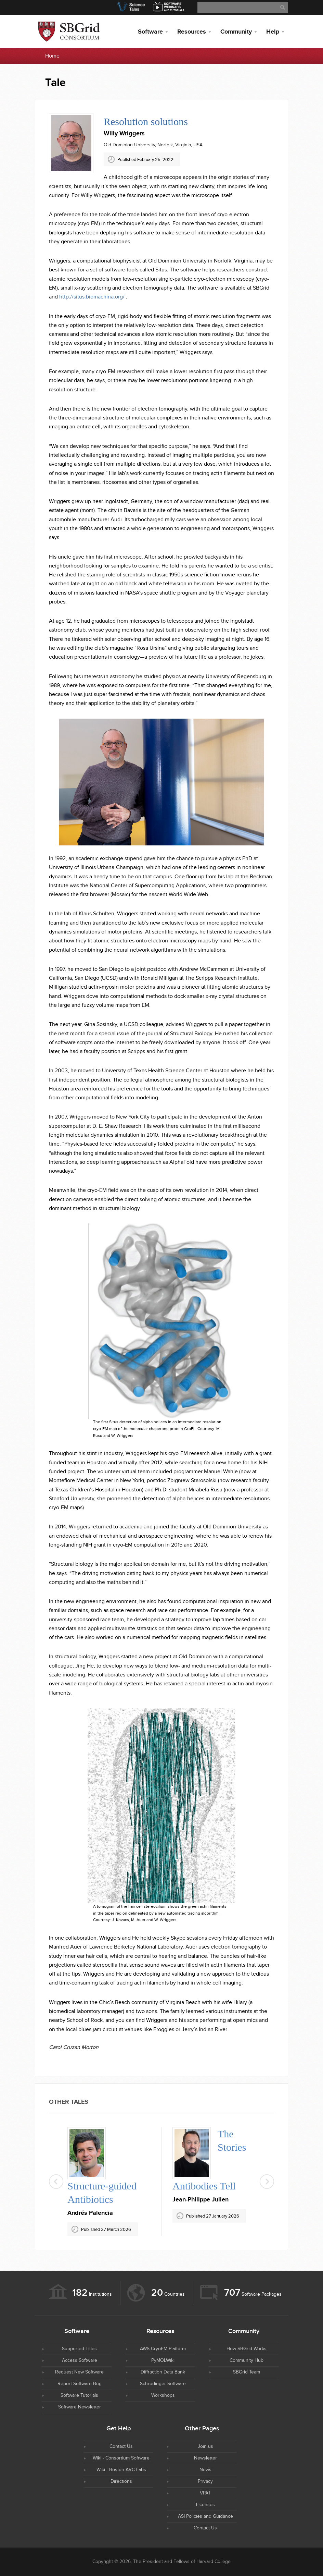 The height and width of the screenshot is (2576, 323). Describe the element at coordinates (163, 2360) in the screenshot. I see `PyMOLWiki` at that location.